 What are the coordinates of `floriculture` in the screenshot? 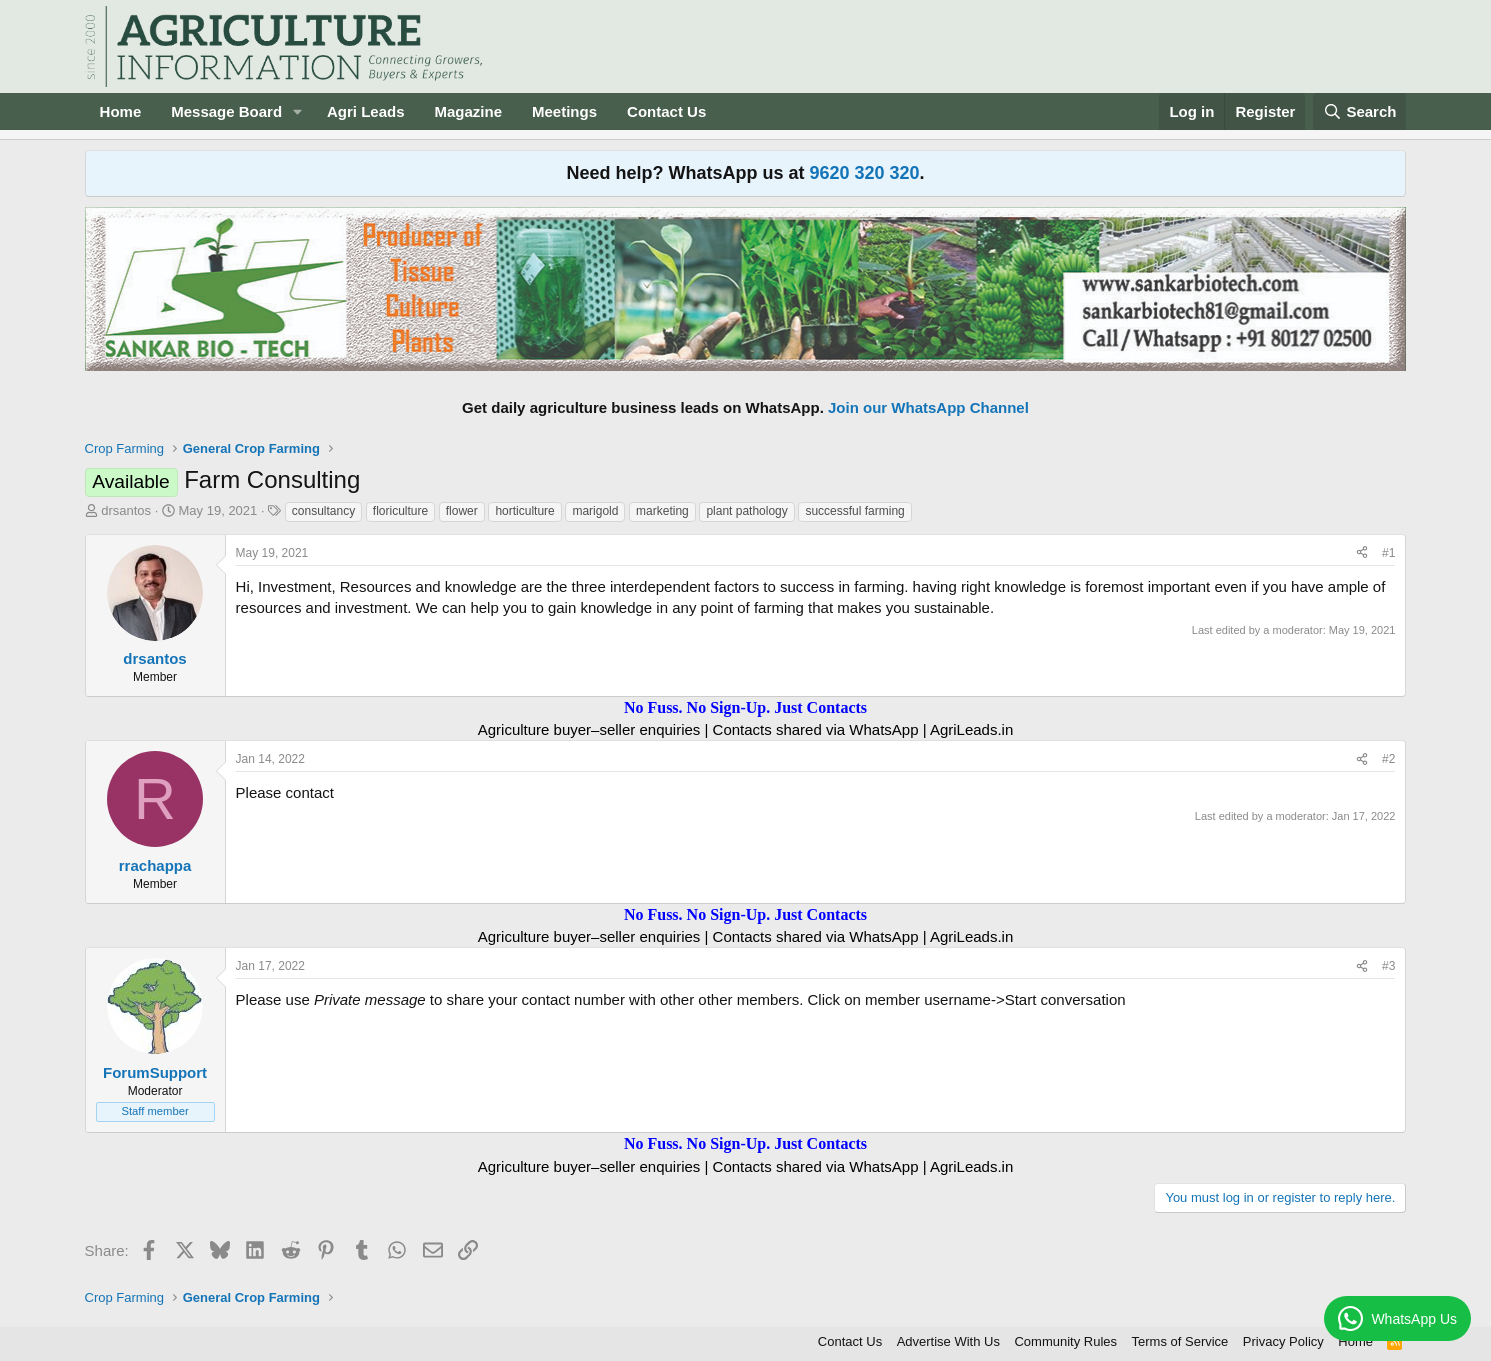 It's located at (400, 511).